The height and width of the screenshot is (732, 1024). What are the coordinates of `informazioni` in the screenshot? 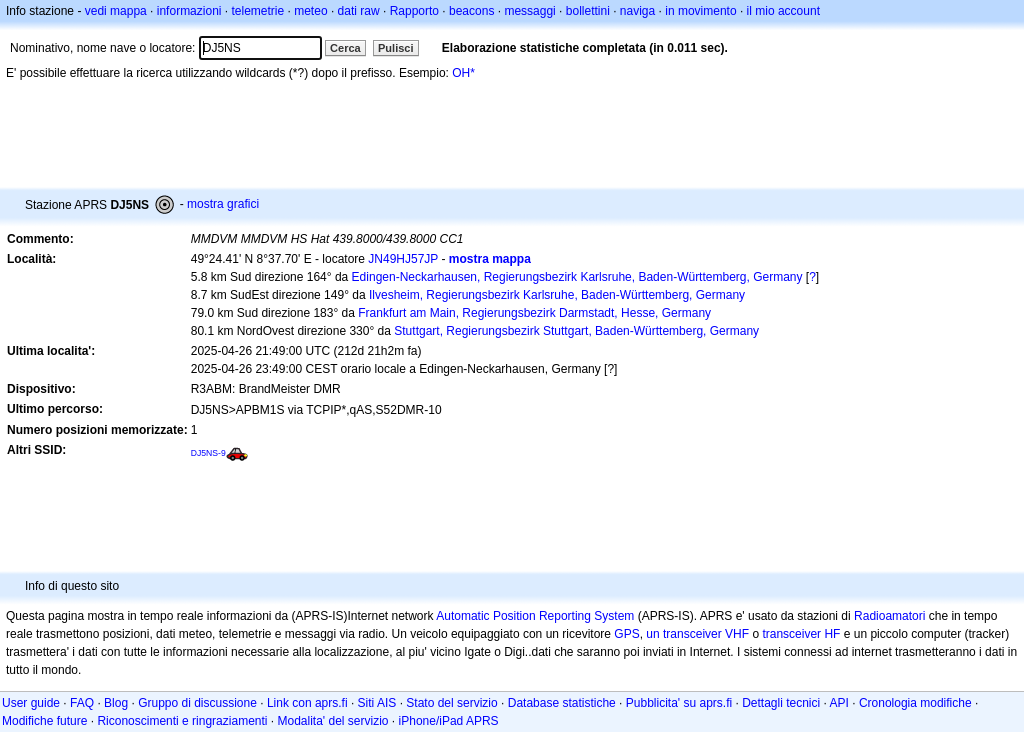 It's located at (189, 11).